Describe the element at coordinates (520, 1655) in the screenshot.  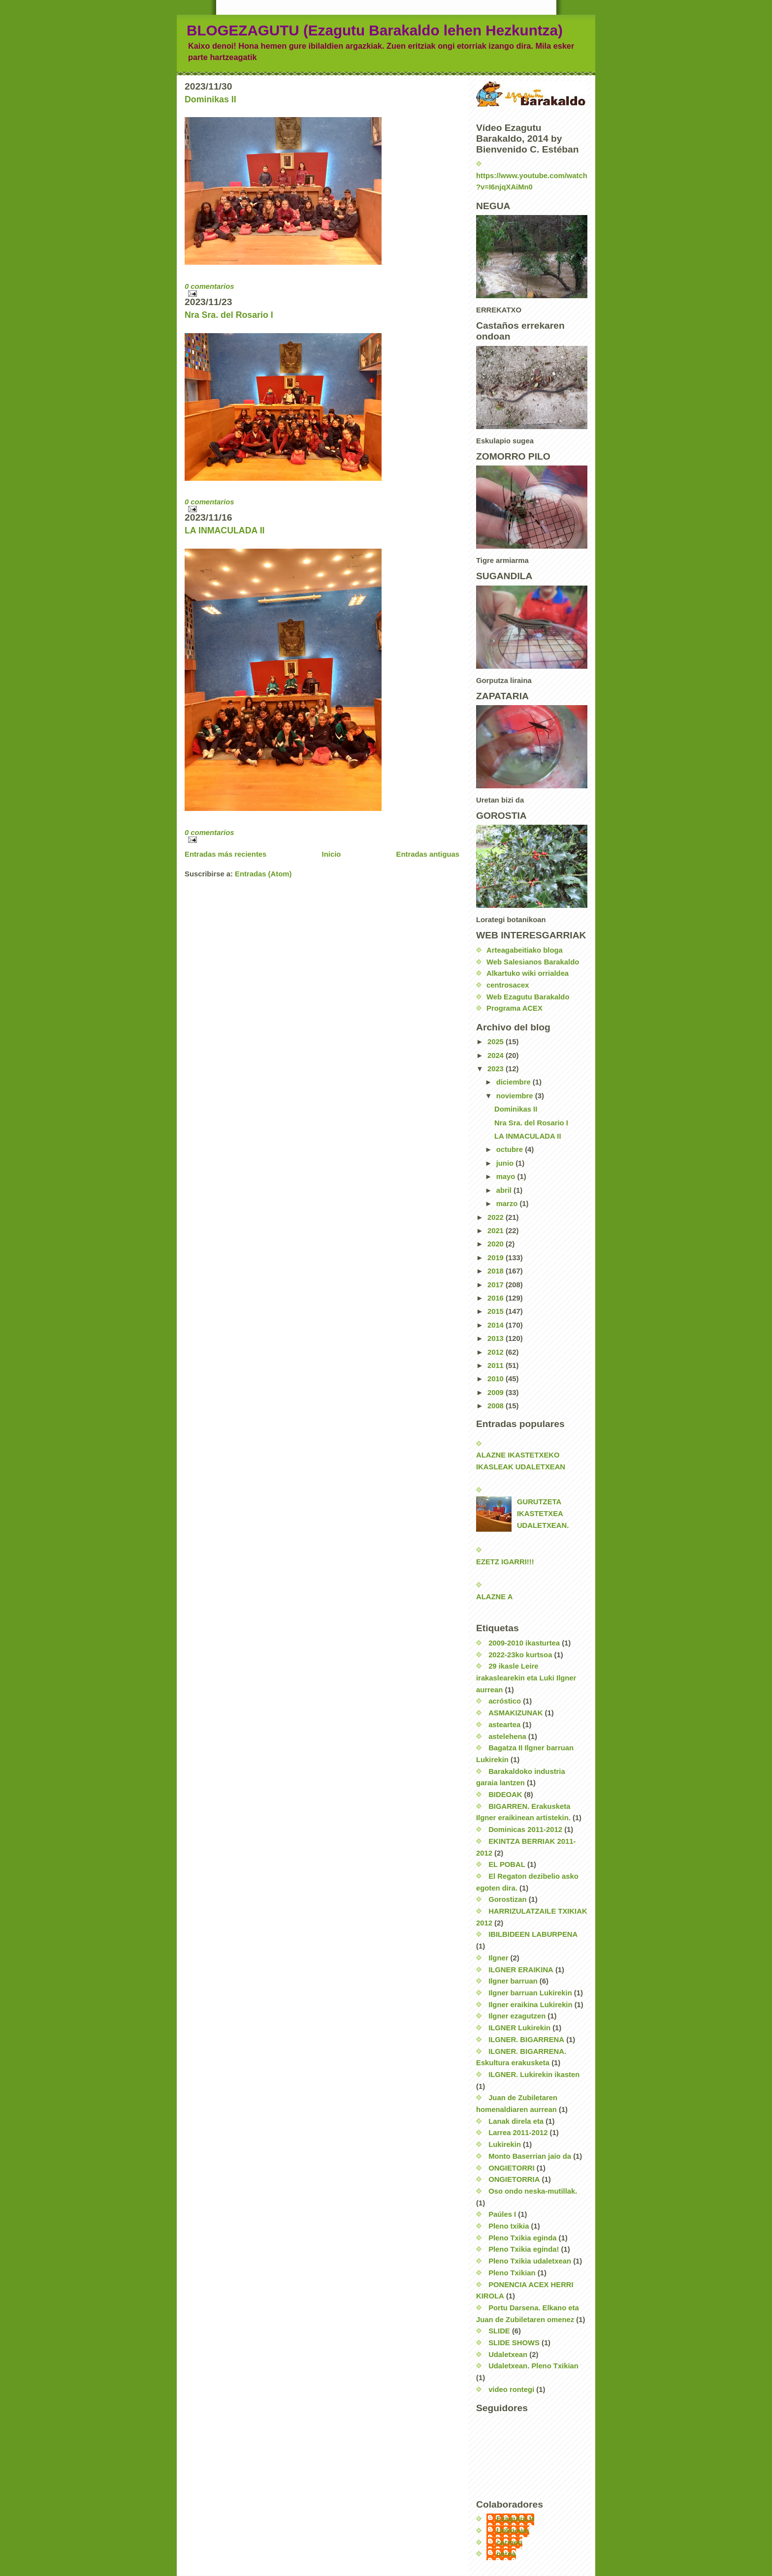
I see `2022-23ko kurtsoa` at that location.